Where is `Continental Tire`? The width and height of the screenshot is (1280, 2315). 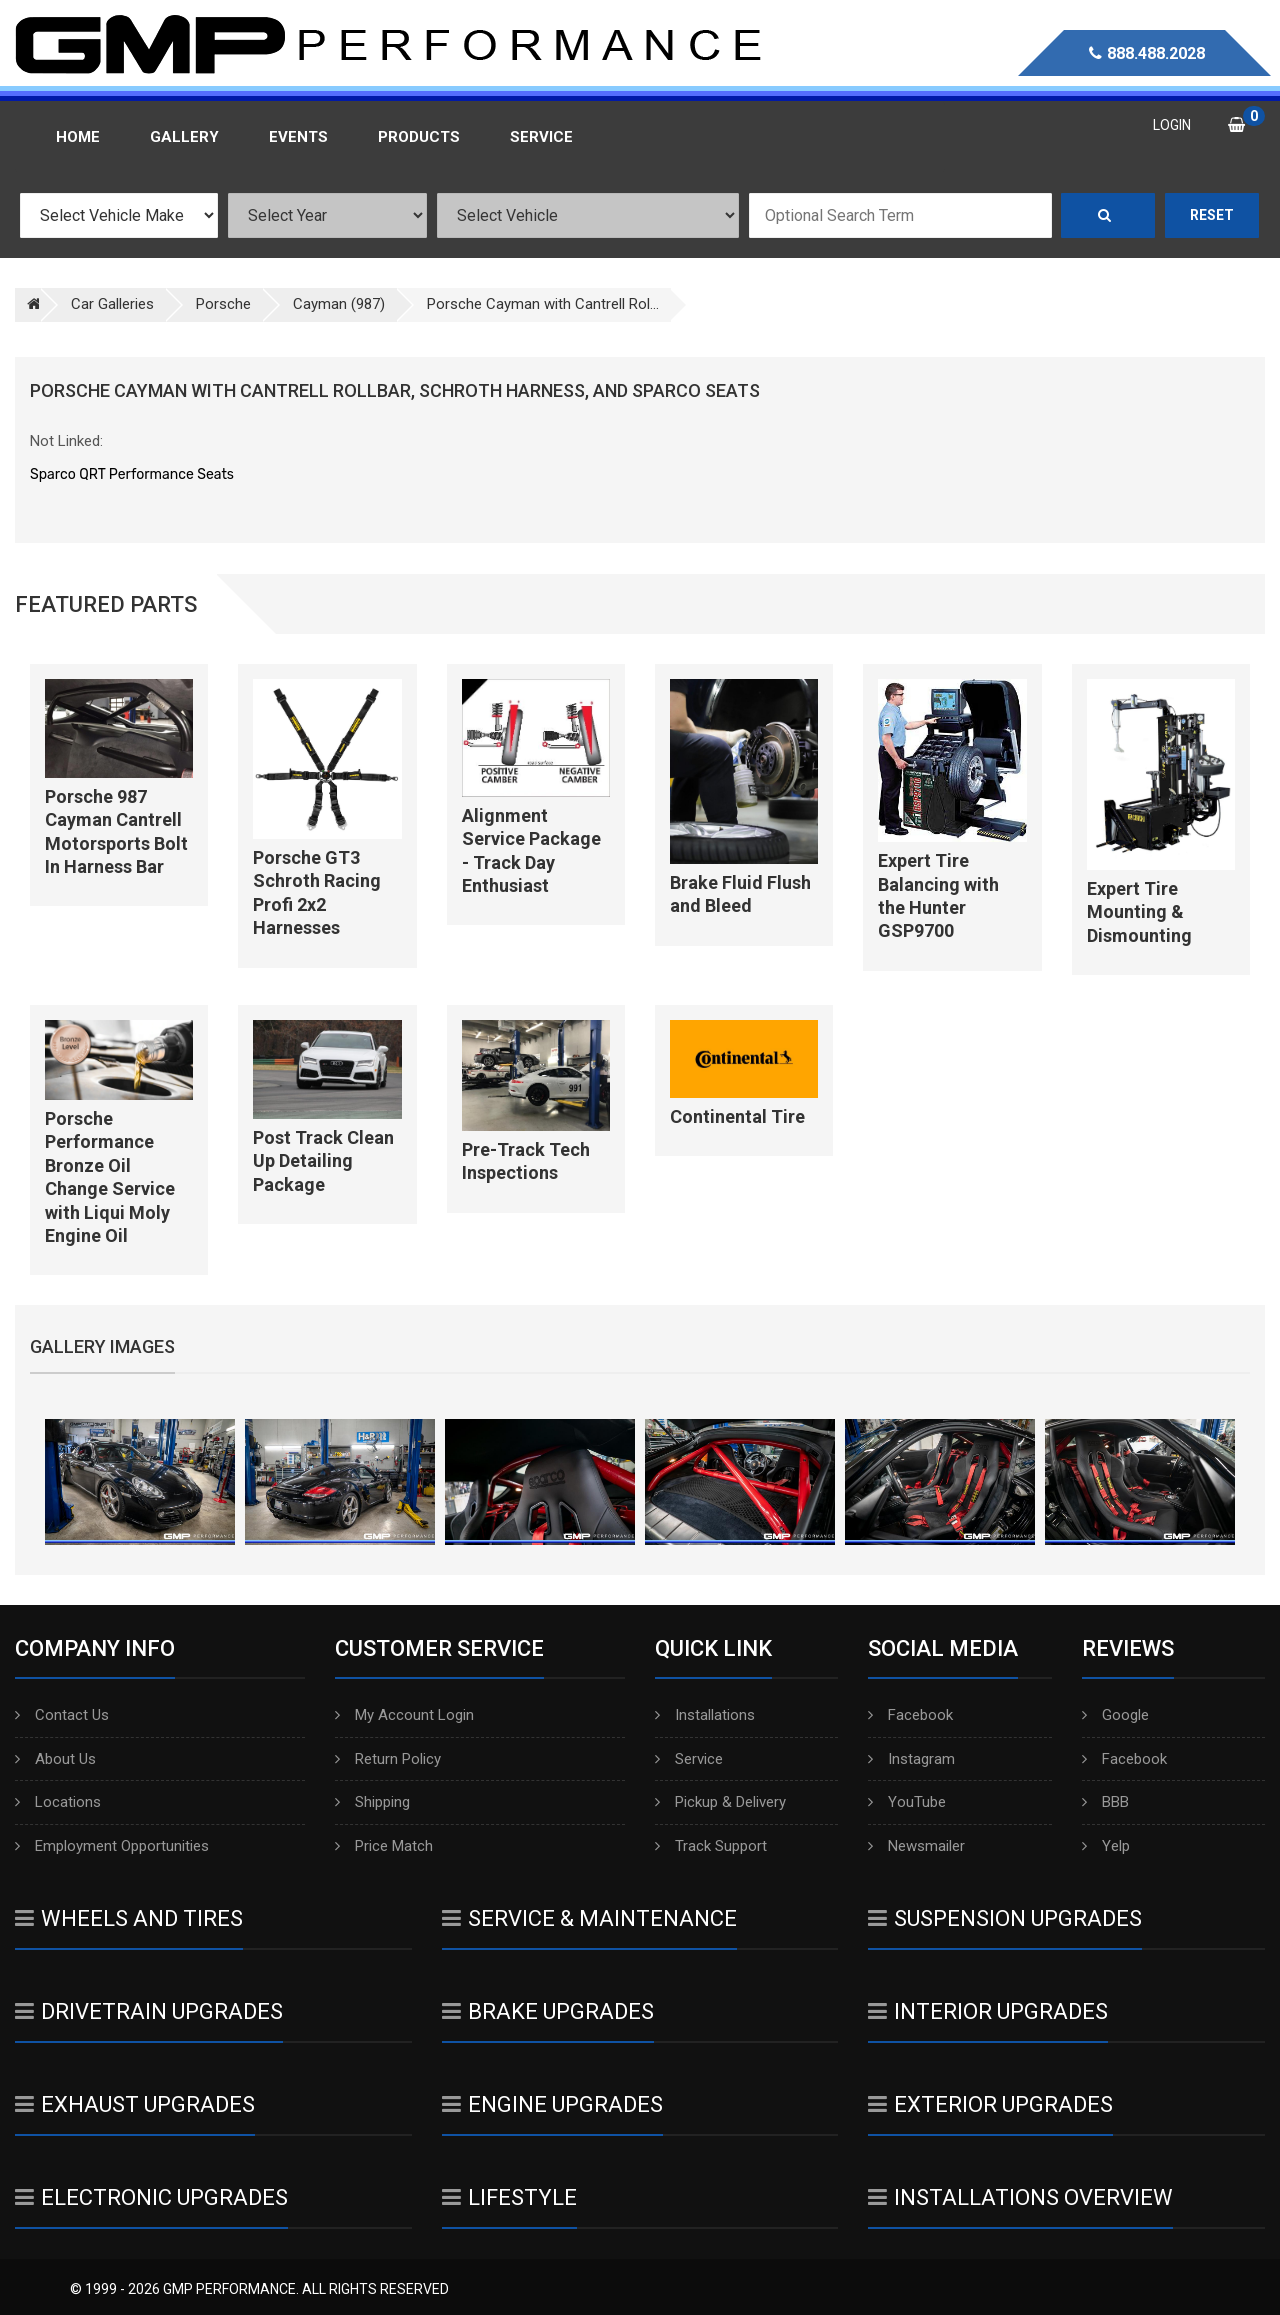
Continental Tire is located at coordinates (737, 1116).